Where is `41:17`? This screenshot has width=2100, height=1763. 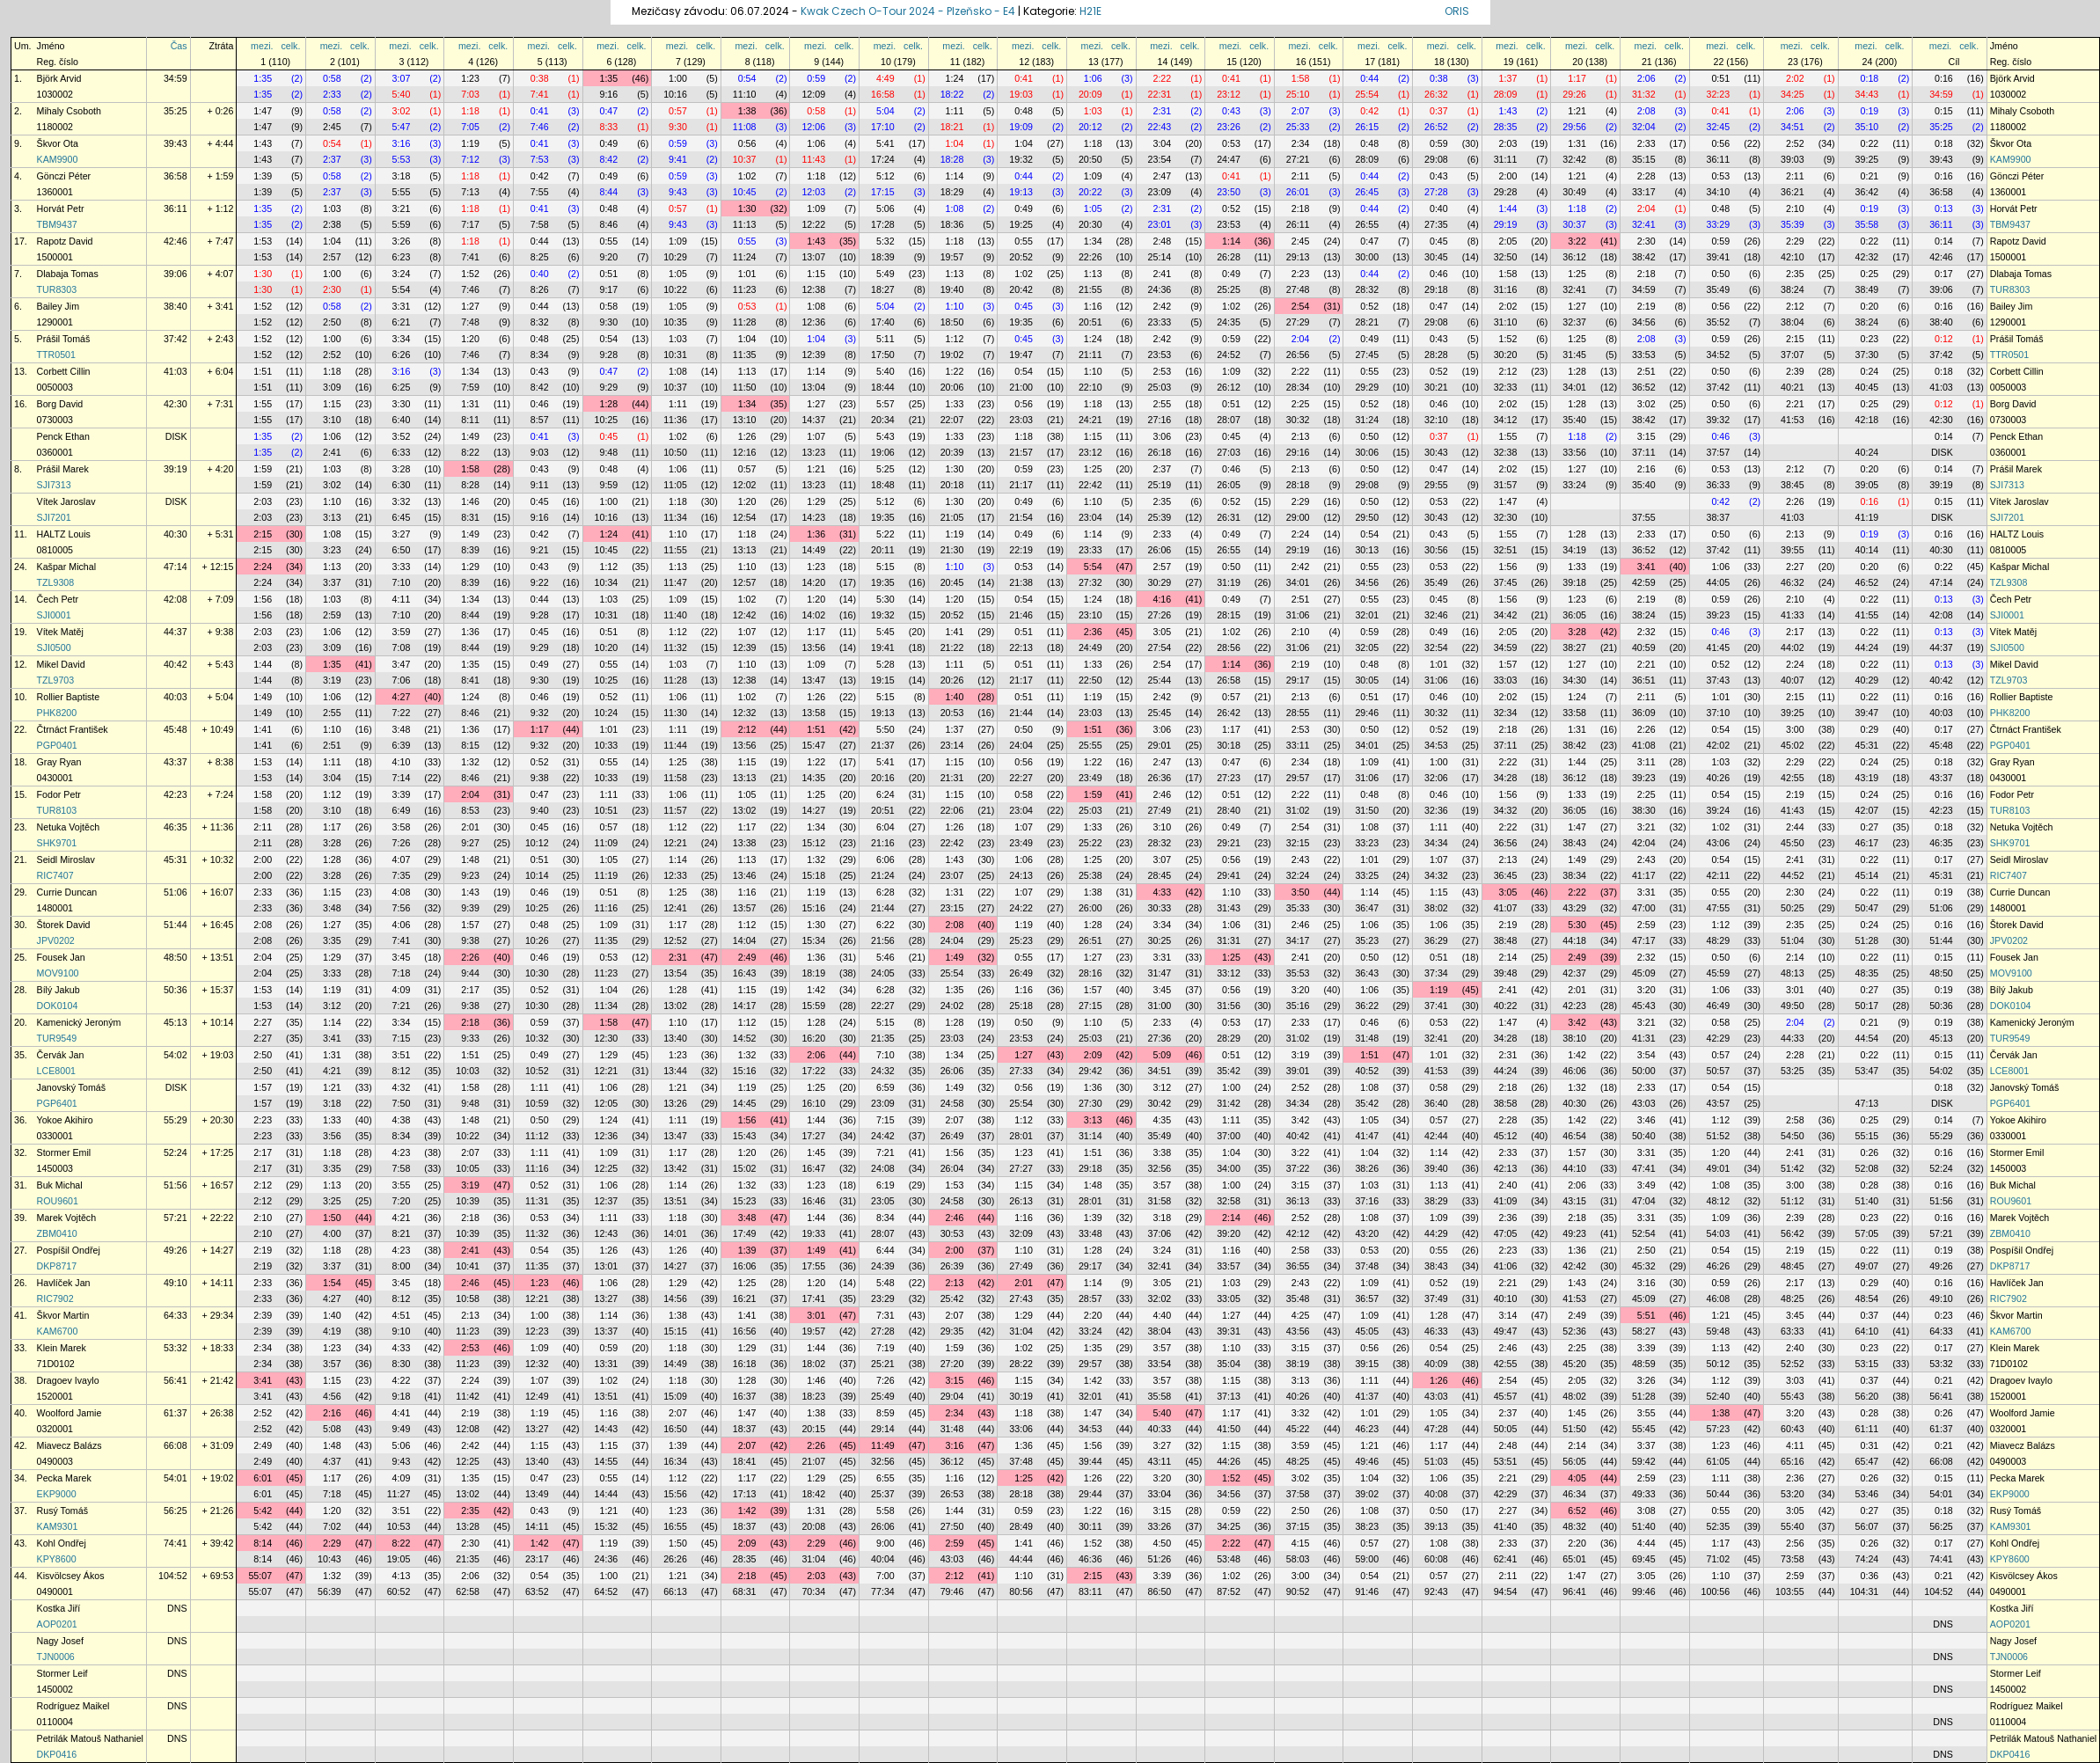
41:17 is located at coordinates (1644, 875).